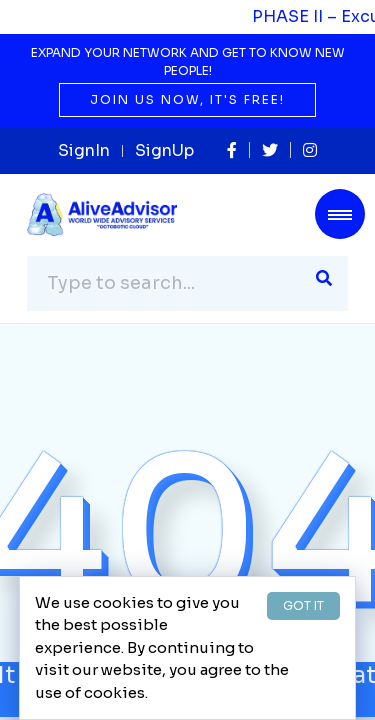  I want to click on Join us now, it's free!, so click(187, 99).